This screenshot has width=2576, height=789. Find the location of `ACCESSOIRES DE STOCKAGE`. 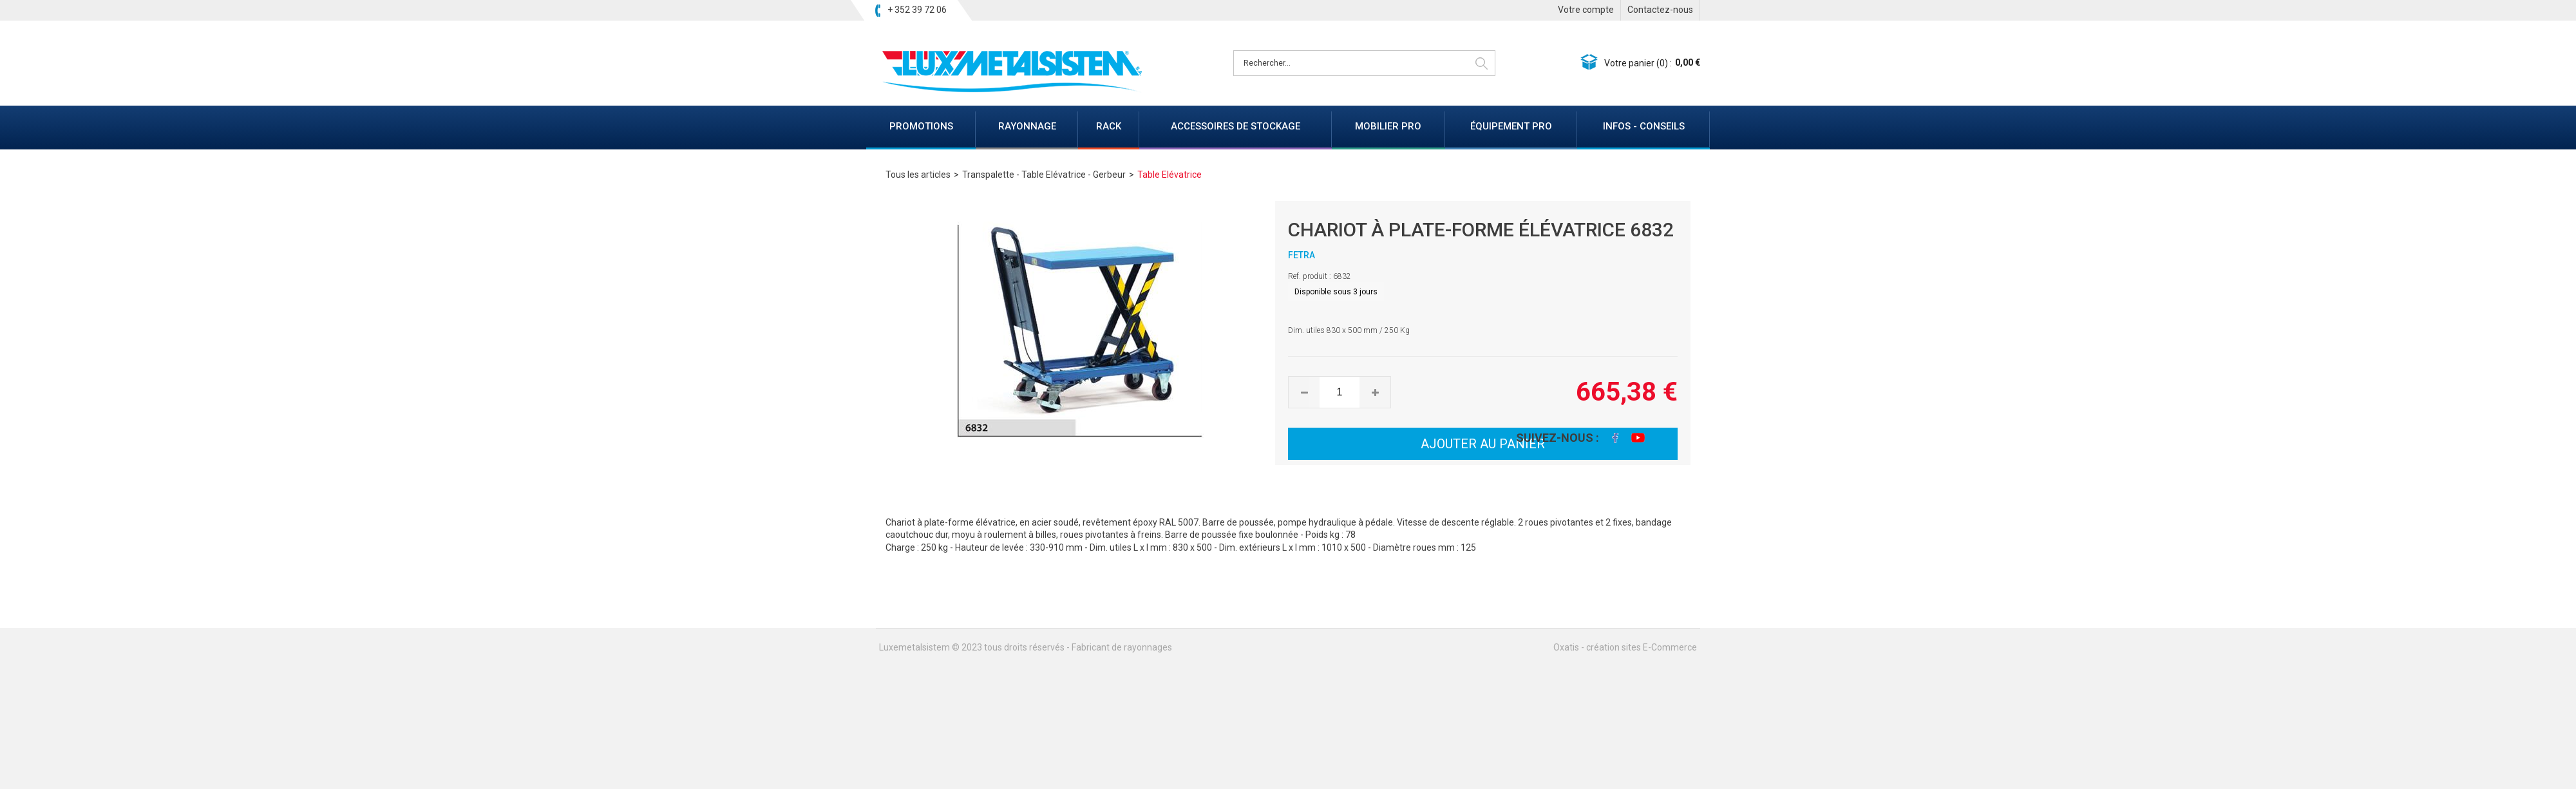

ACCESSOIRES DE STOCKAGE is located at coordinates (1235, 126).